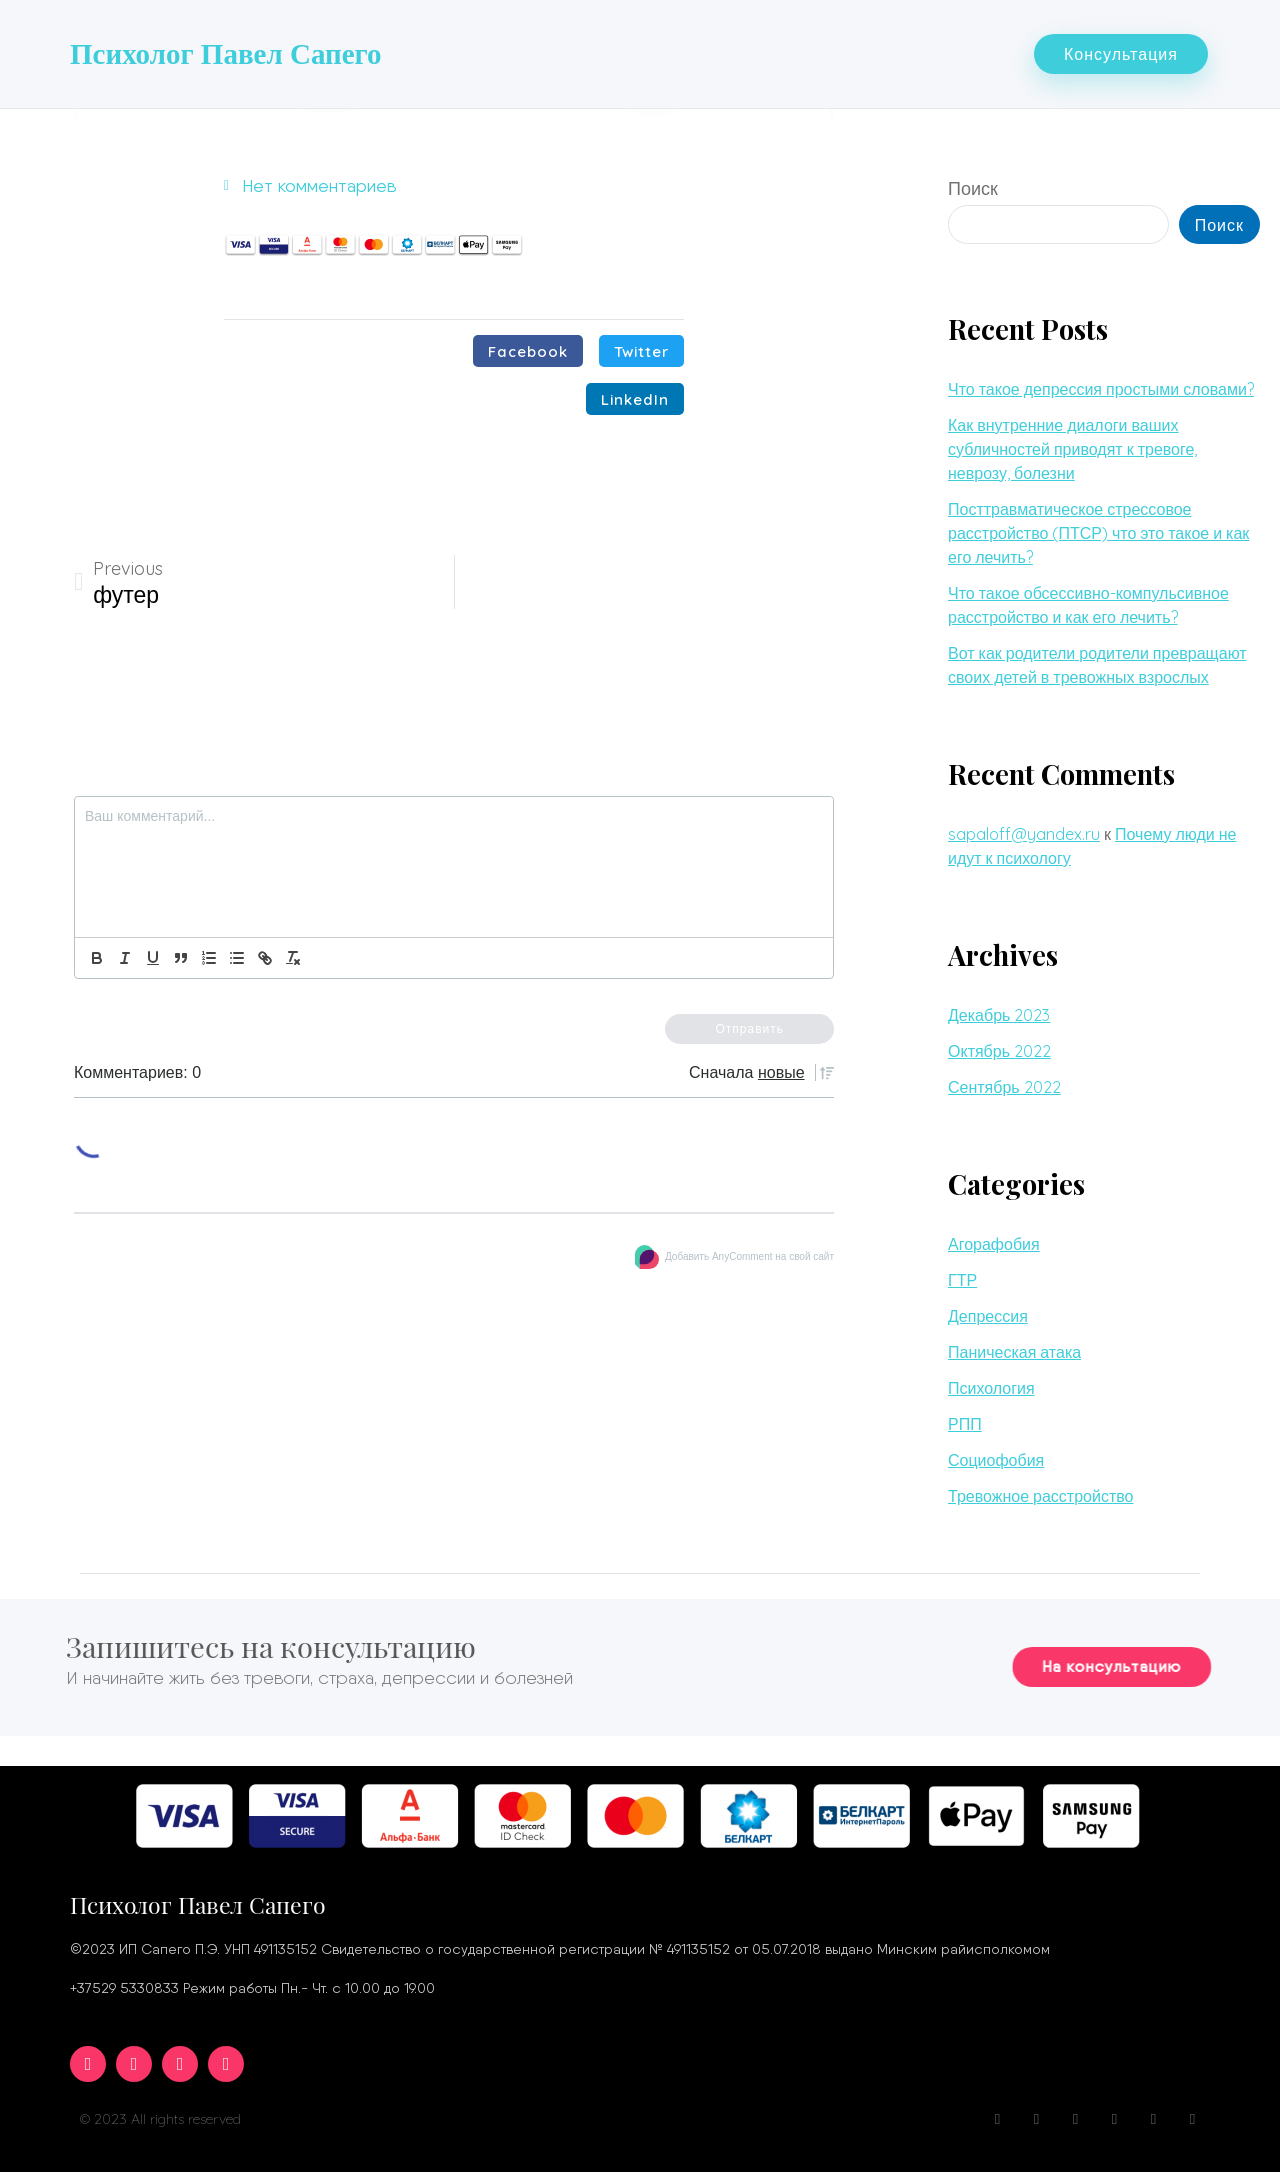  What do you see at coordinates (1101, 385) in the screenshot?
I see `Что такое депрессия простыми словами?` at bounding box center [1101, 385].